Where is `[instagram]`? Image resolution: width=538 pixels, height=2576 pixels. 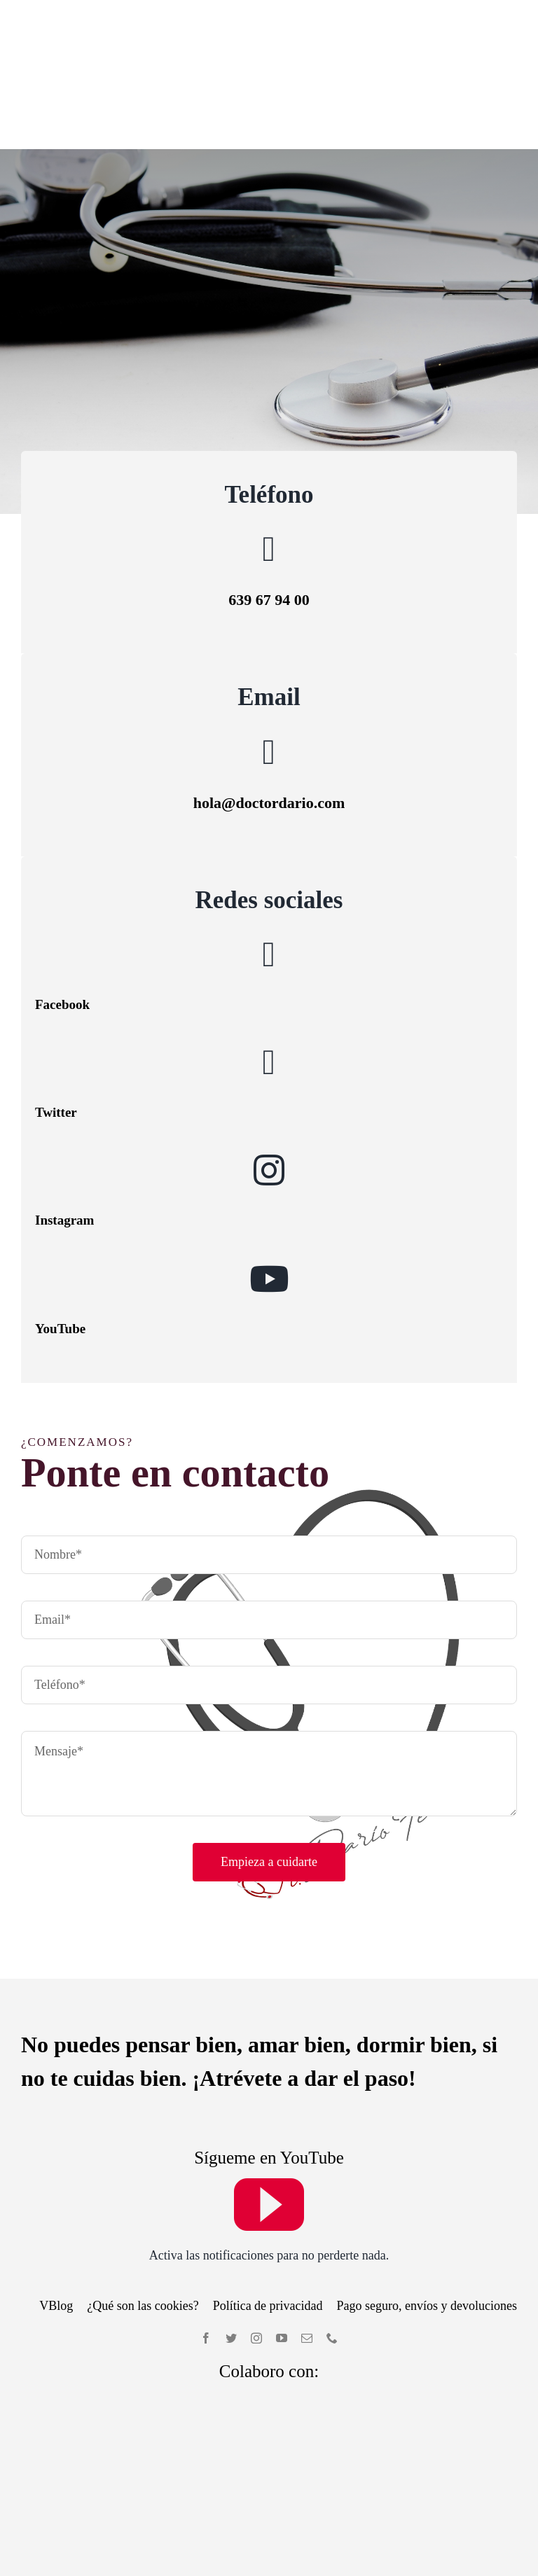
[instagram] is located at coordinates (256, 2249).